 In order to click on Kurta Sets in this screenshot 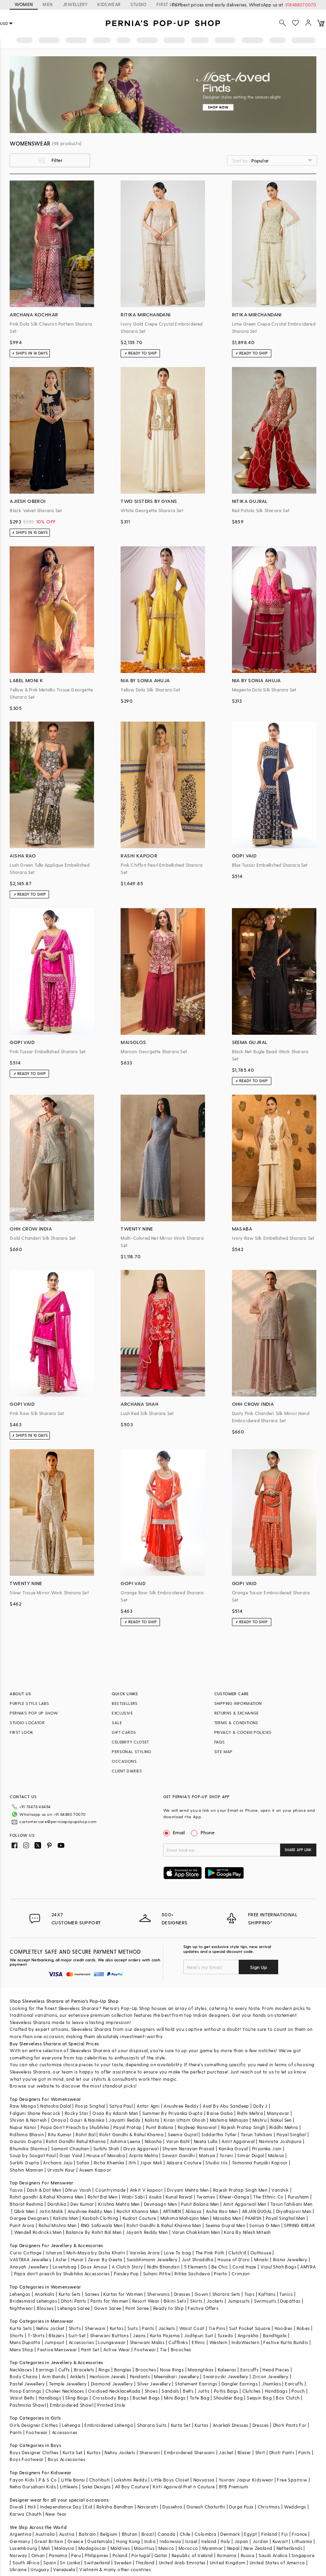, I will do `click(70, 2294)`.